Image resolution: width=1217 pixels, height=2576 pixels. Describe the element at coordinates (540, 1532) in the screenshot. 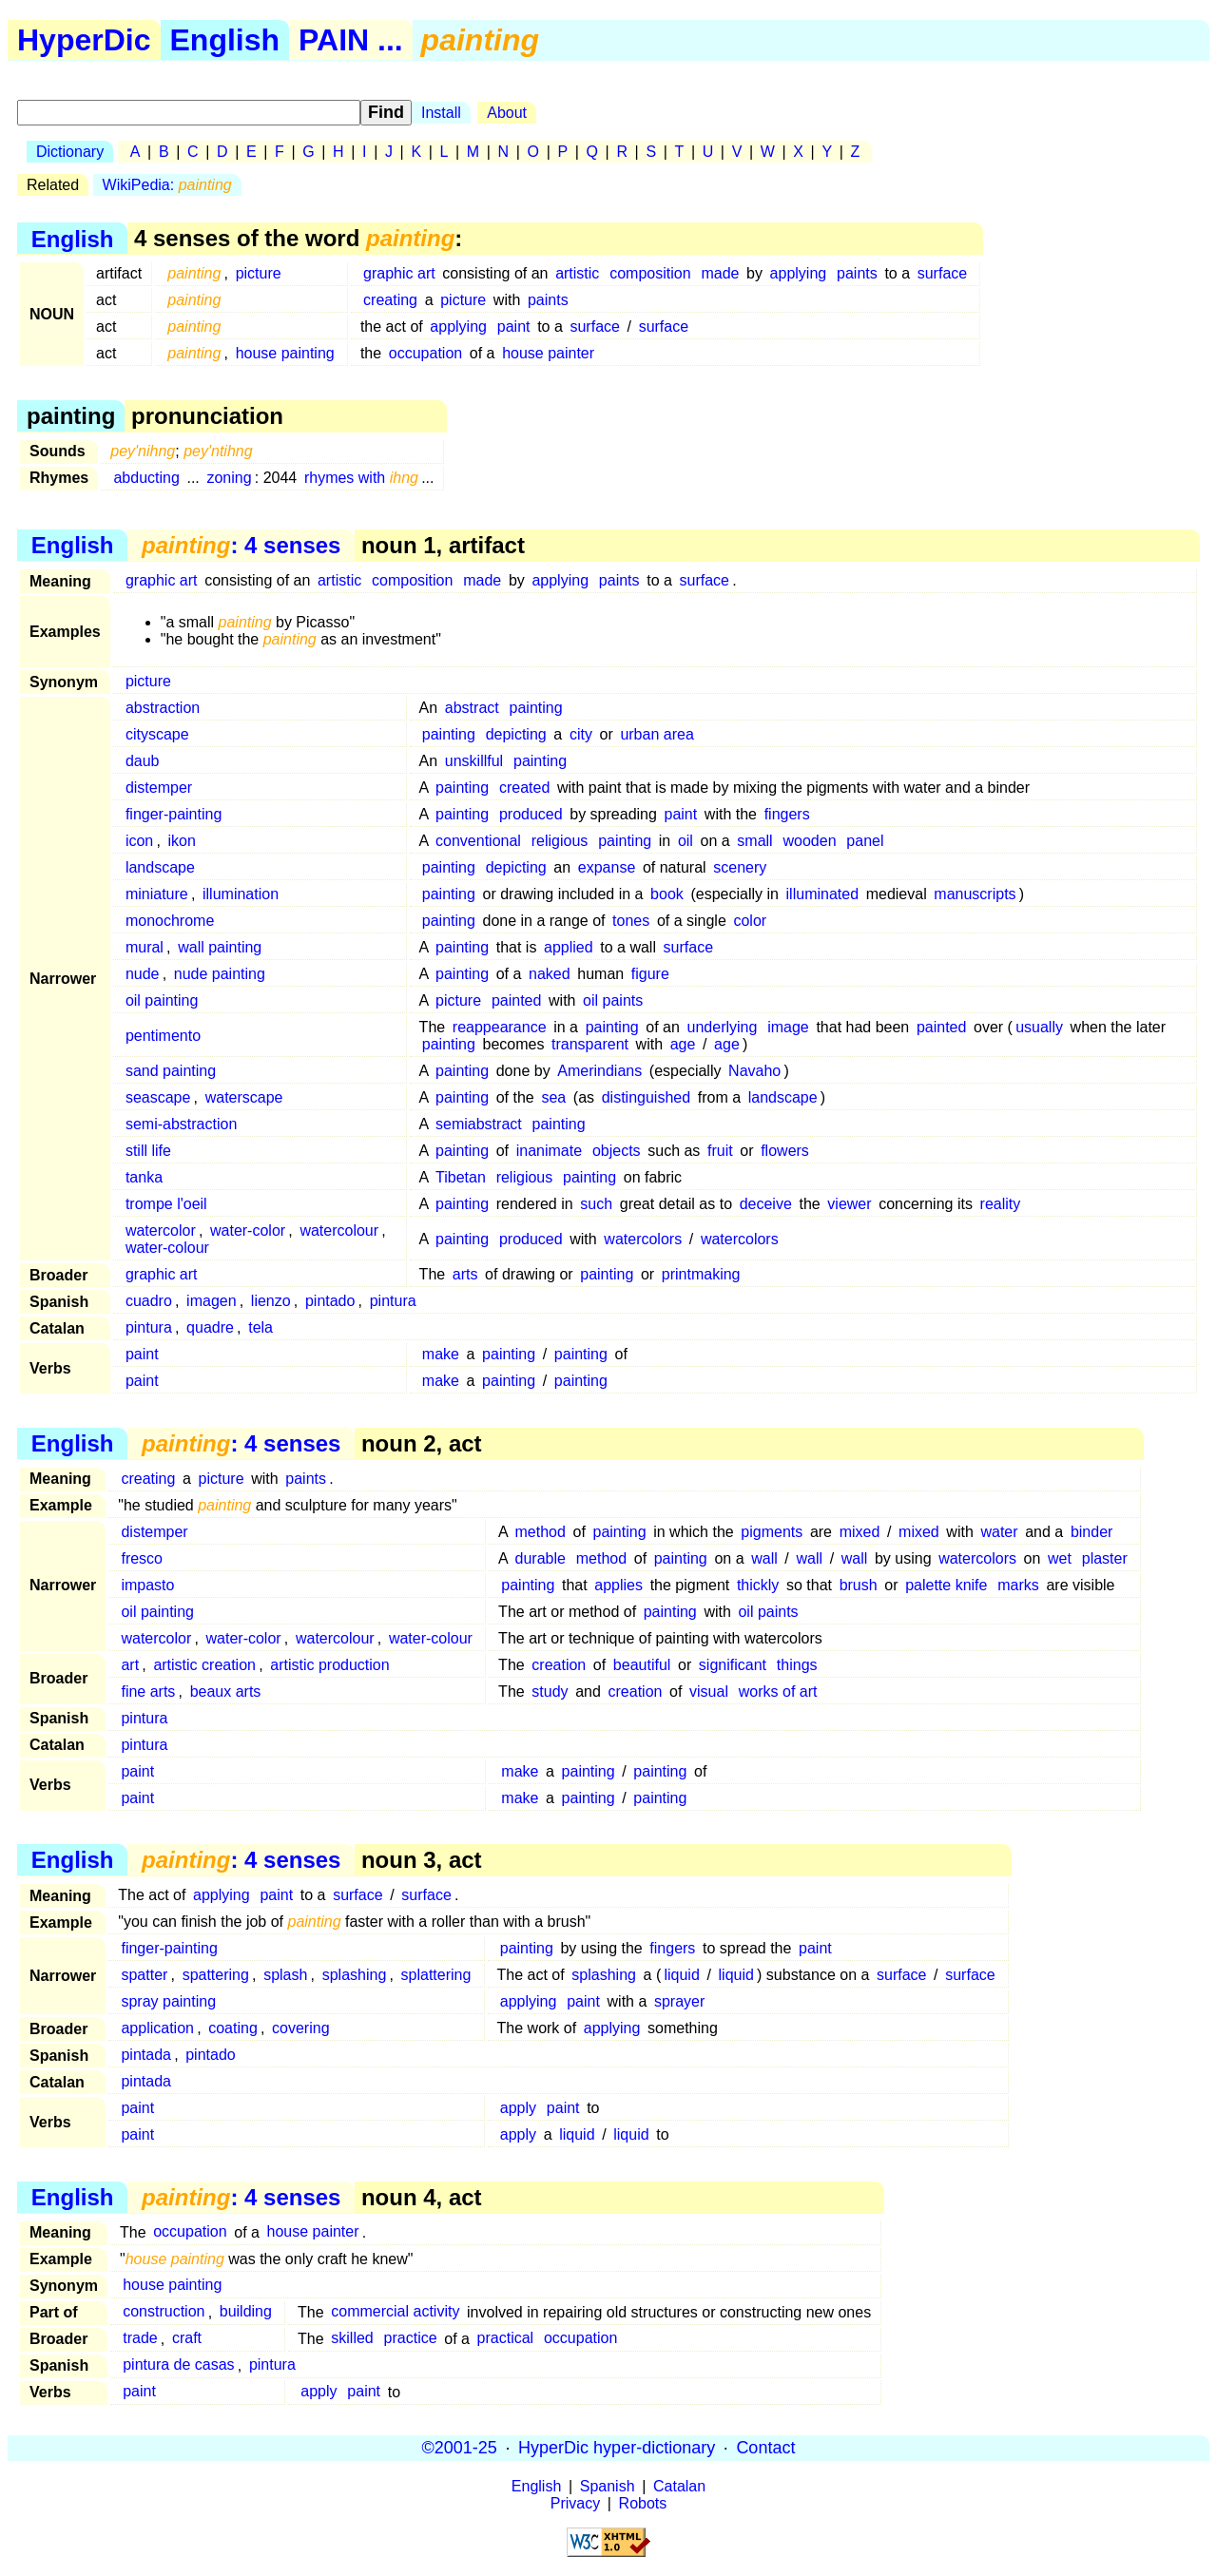

I see `method` at that location.